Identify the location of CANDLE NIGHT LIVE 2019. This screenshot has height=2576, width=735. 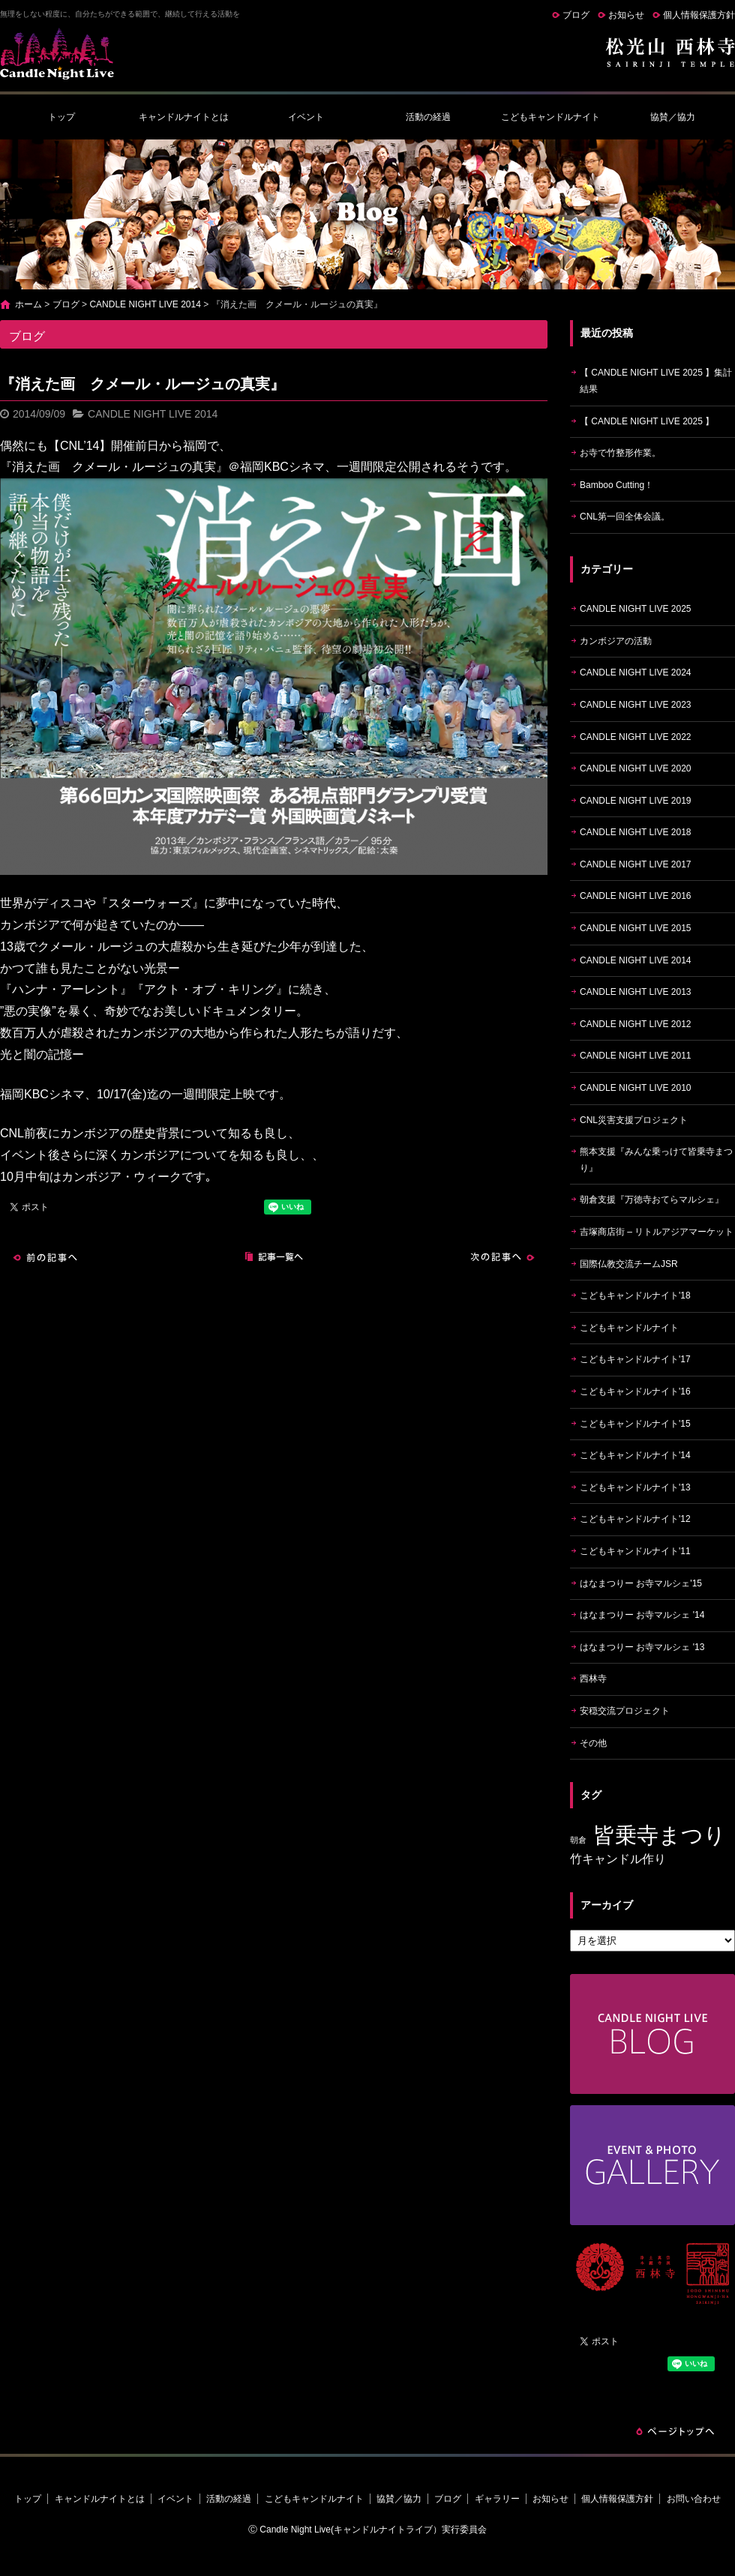
(636, 800).